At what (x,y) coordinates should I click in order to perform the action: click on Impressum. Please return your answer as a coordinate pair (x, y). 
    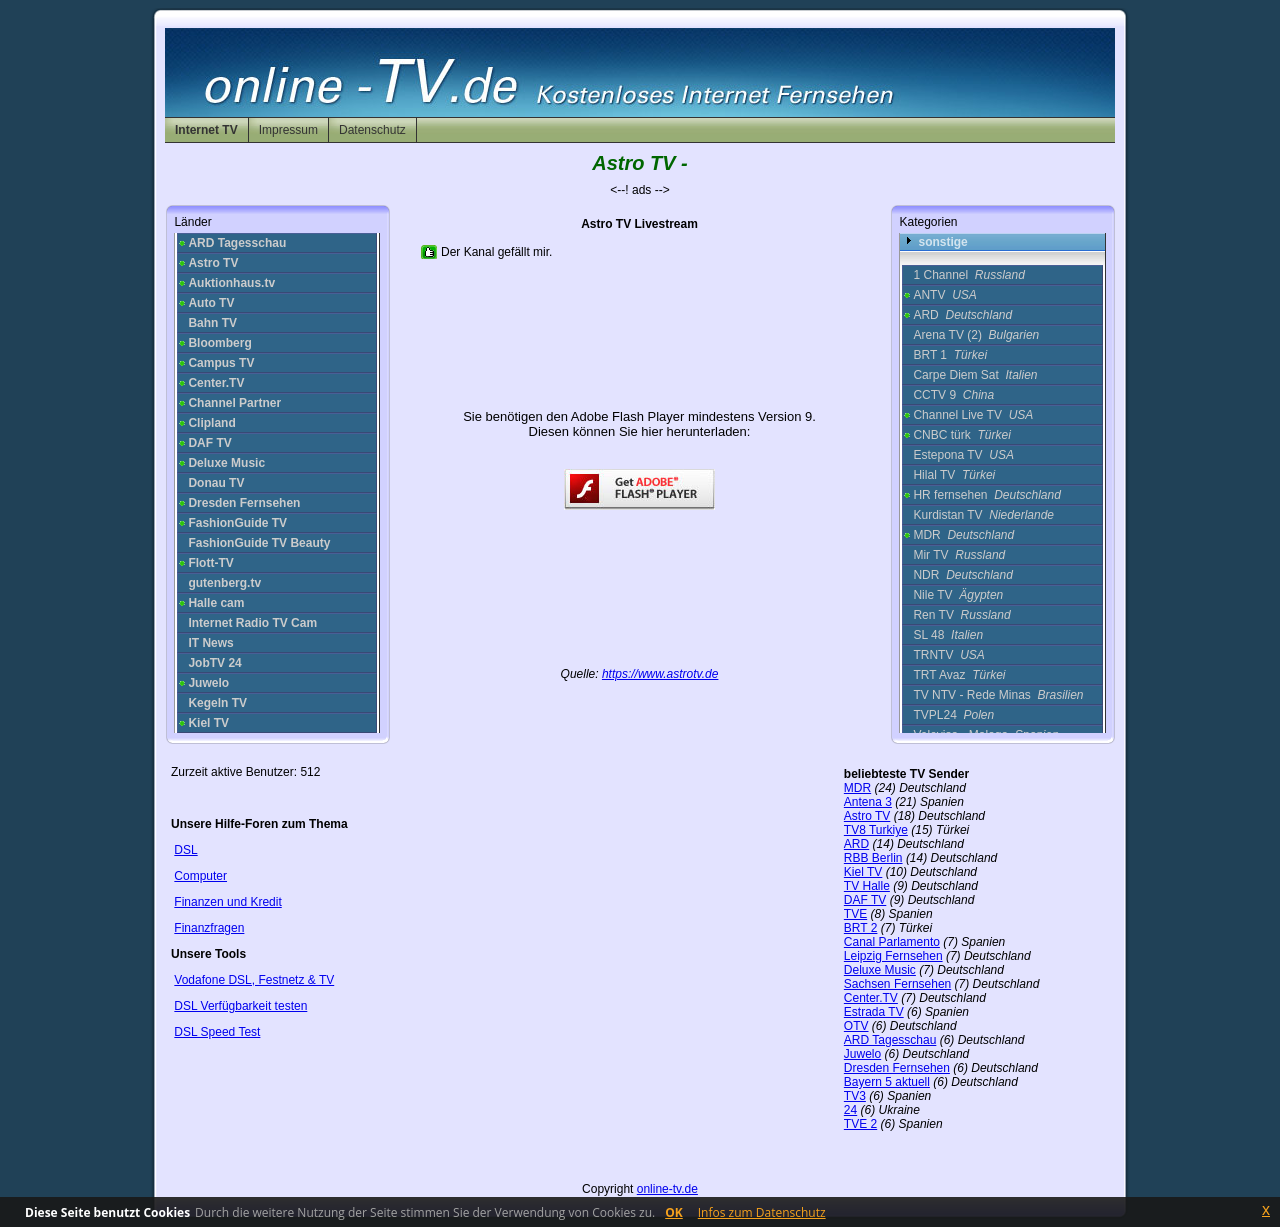
    Looking at the image, I should click on (288, 130).